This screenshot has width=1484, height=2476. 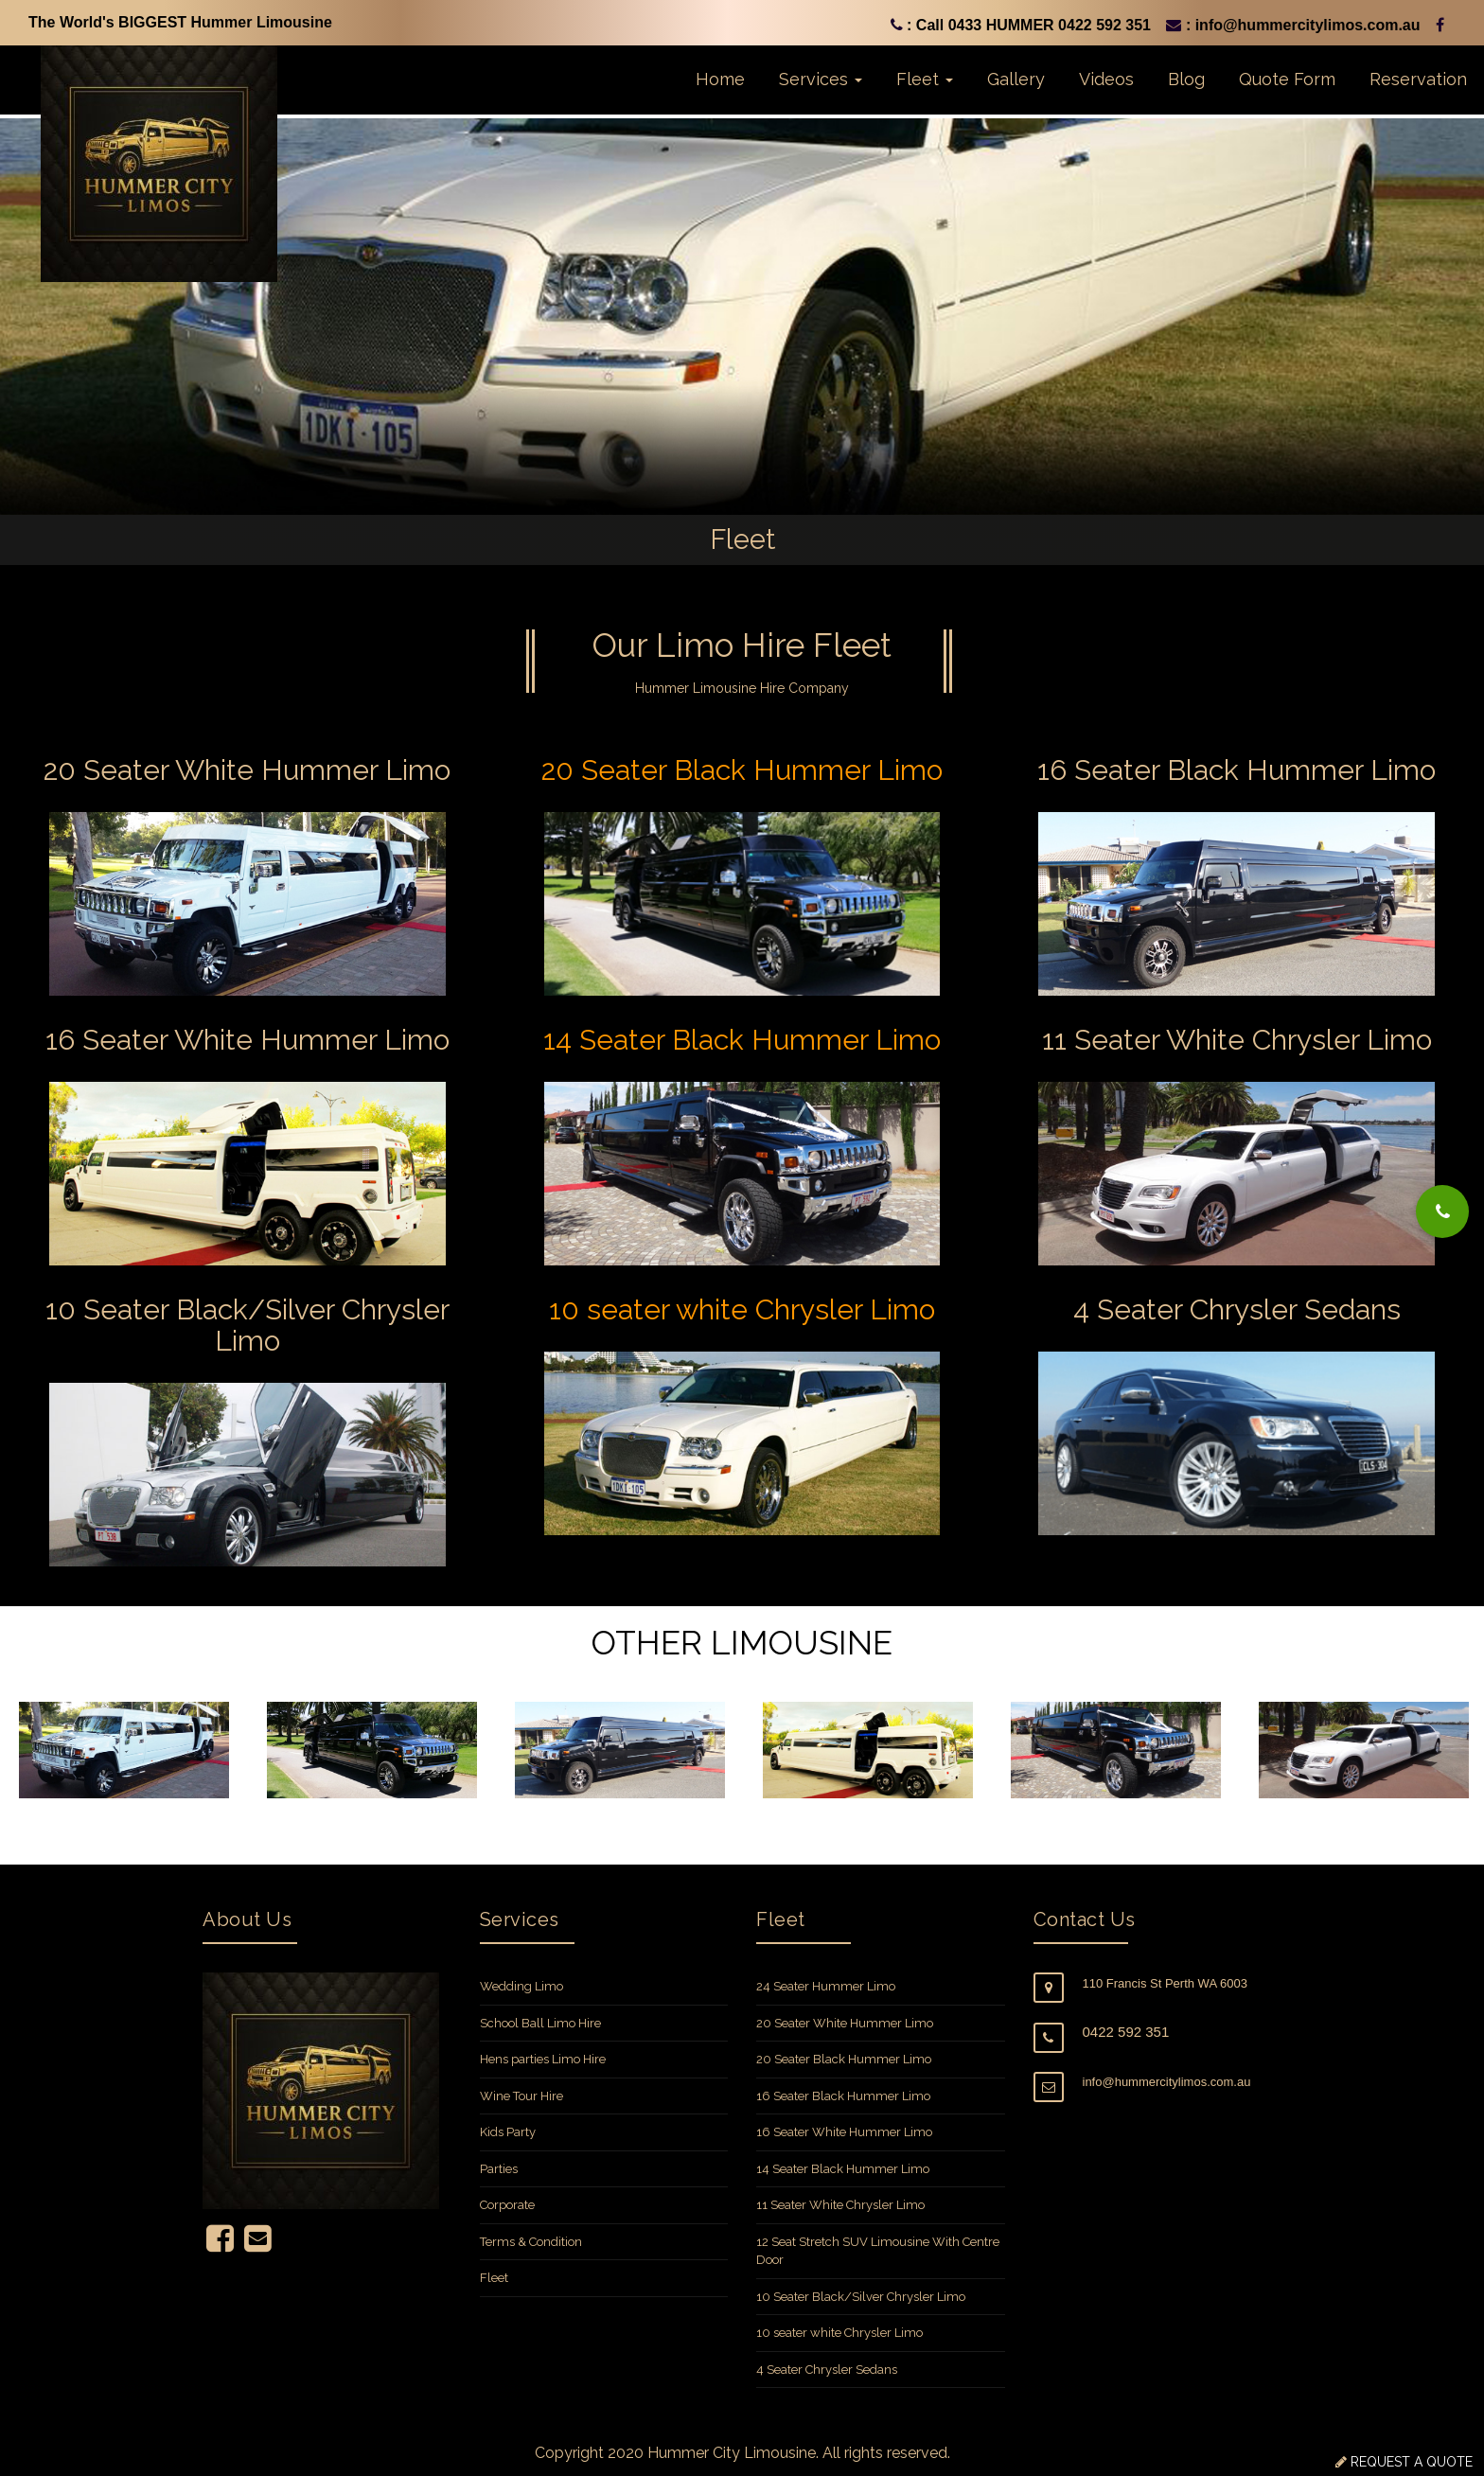 What do you see at coordinates (521, 2096) in the screenshot?
I see `Wine Tour Hire` at bounding box center [521, 2096].